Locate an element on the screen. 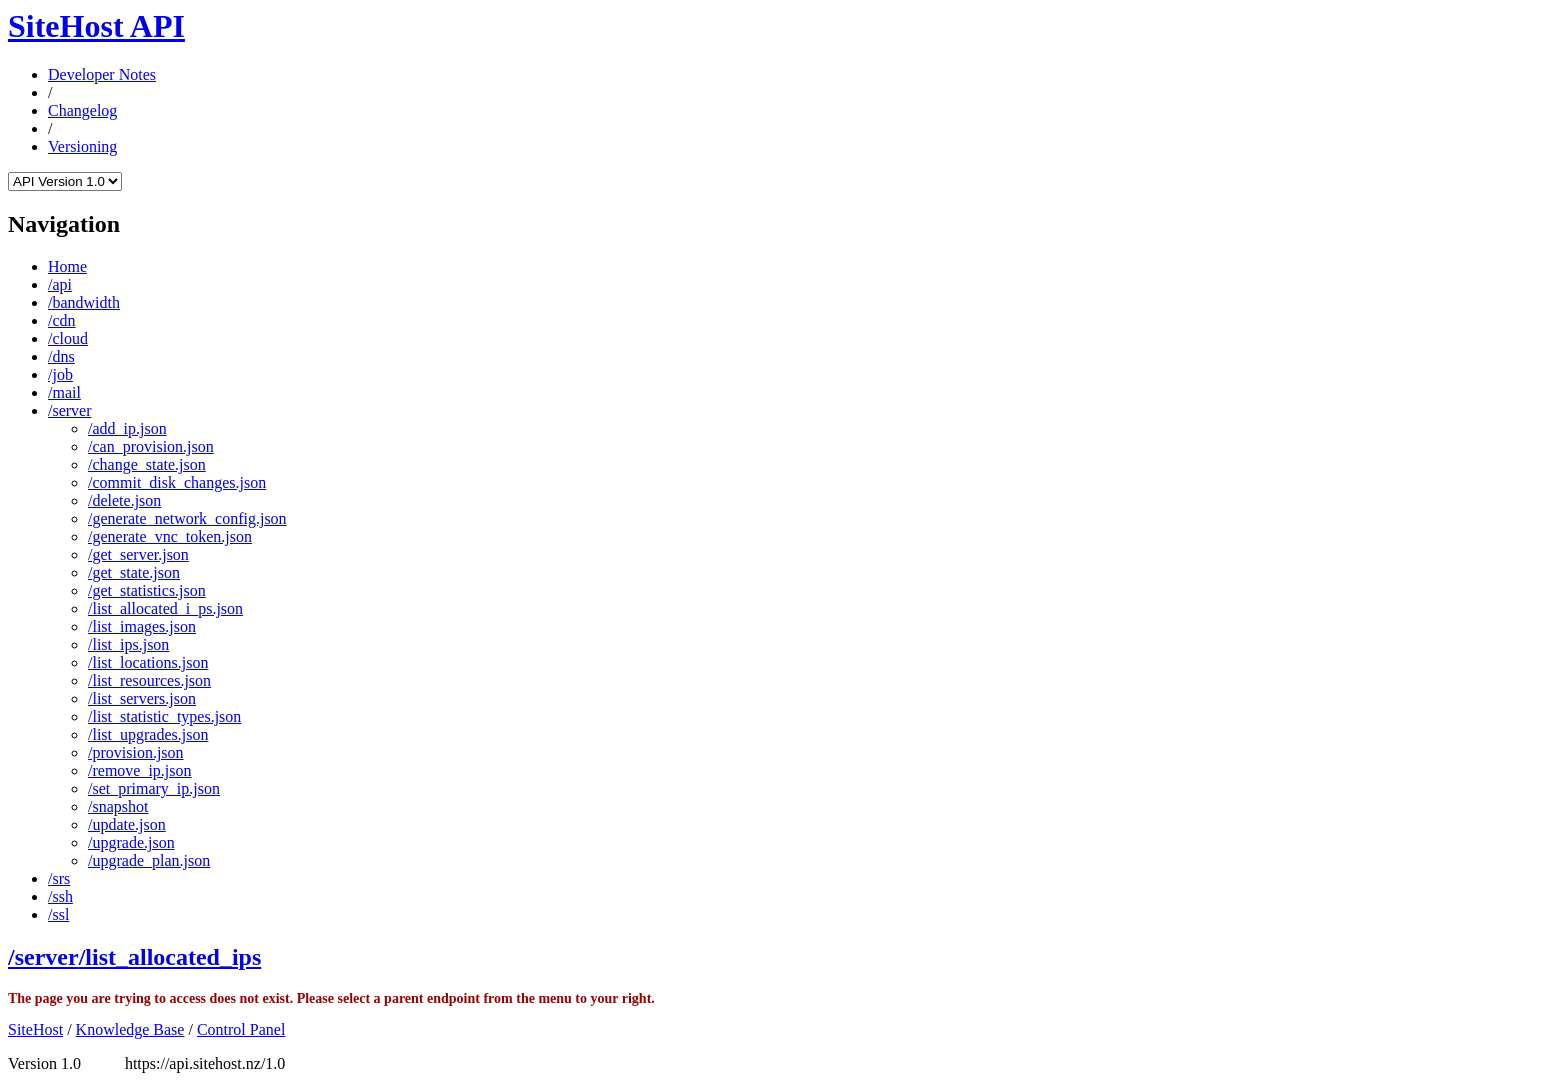  /add_ip.json is located at coordinates (127, 428).